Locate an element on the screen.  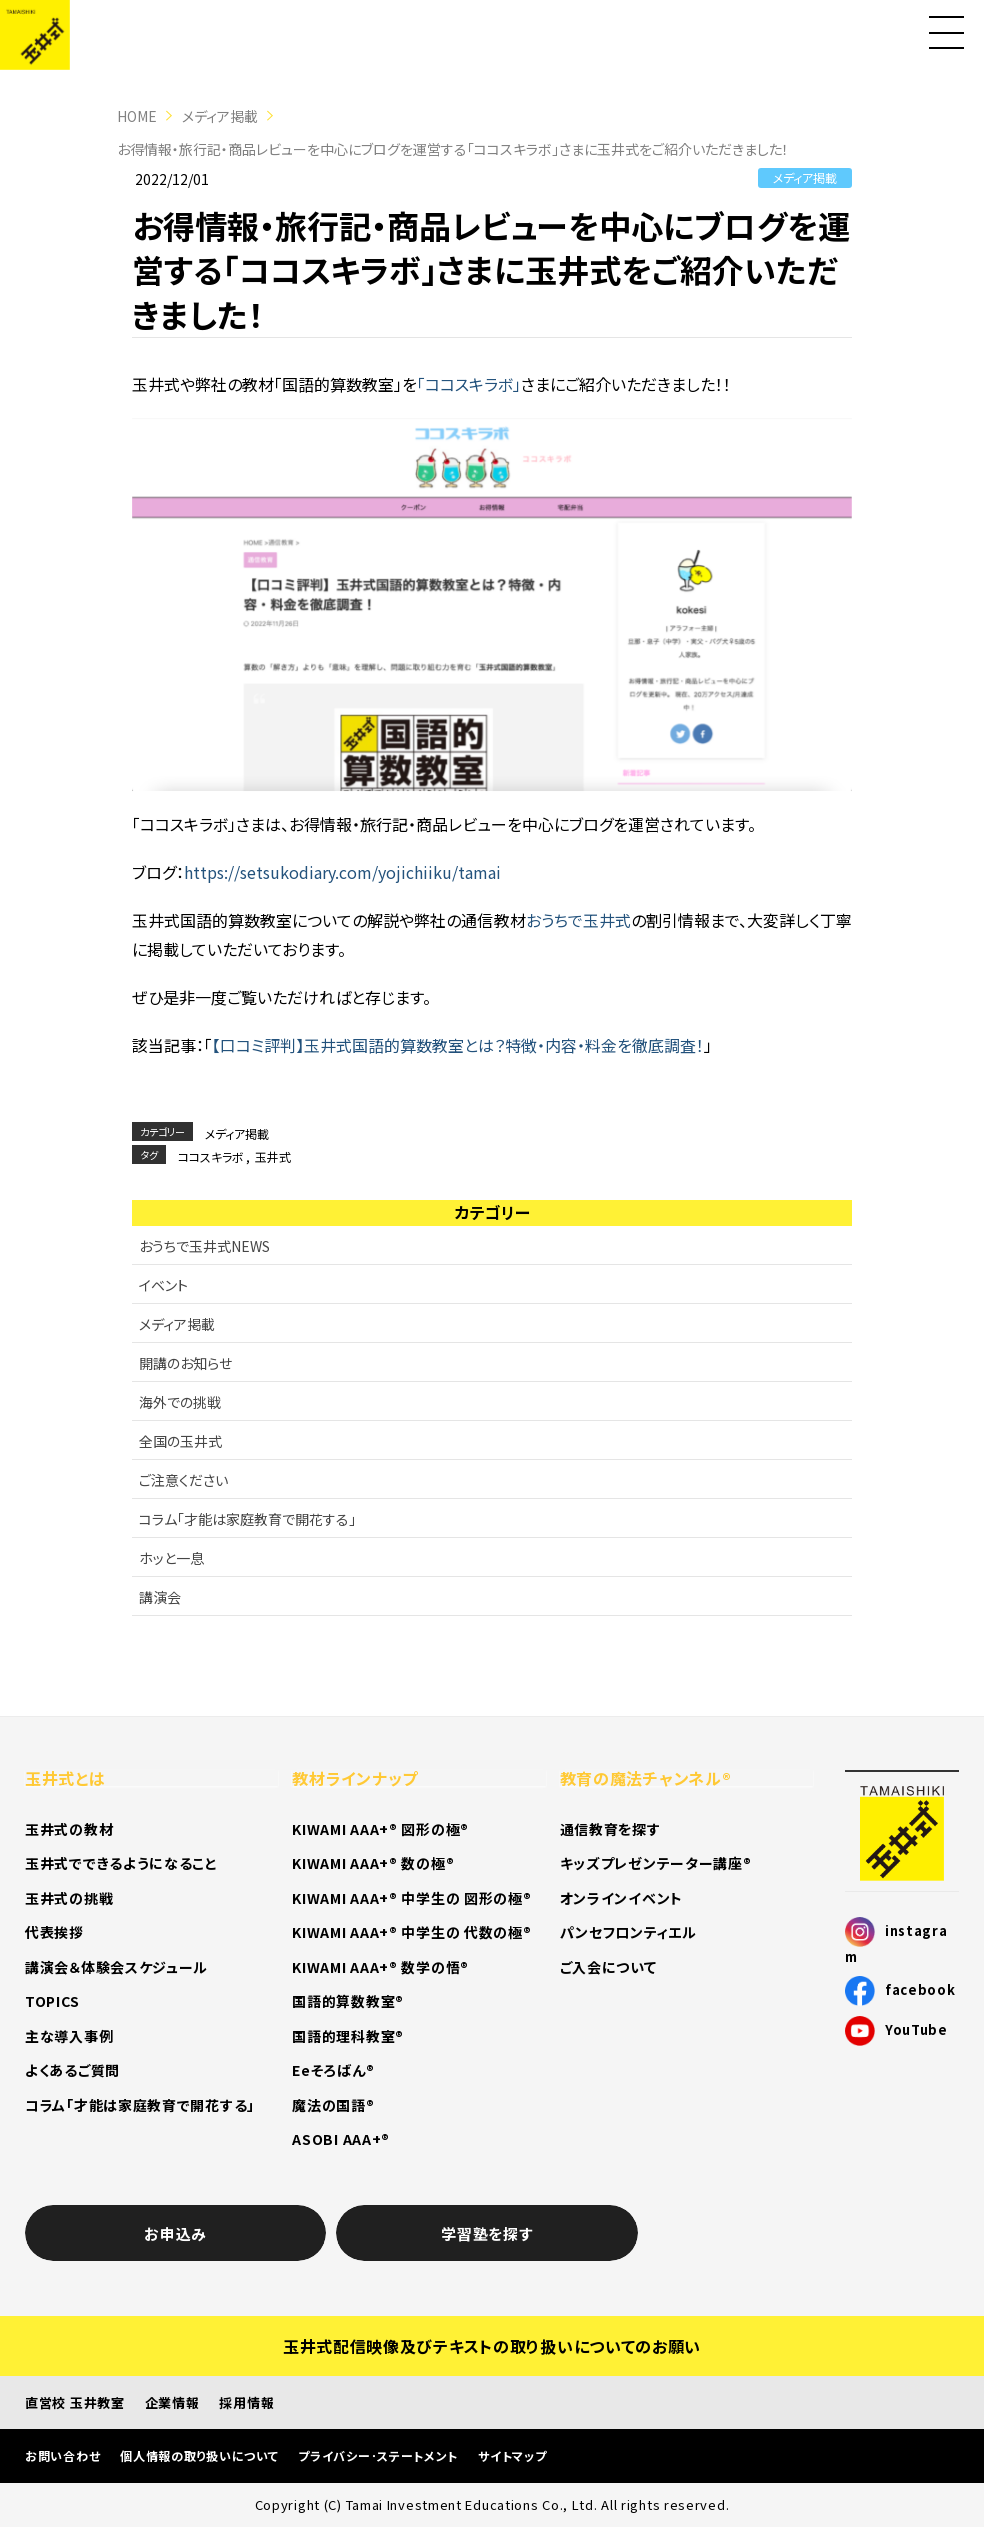
パンセフロンティエル is located at coordinates (628, 1932).